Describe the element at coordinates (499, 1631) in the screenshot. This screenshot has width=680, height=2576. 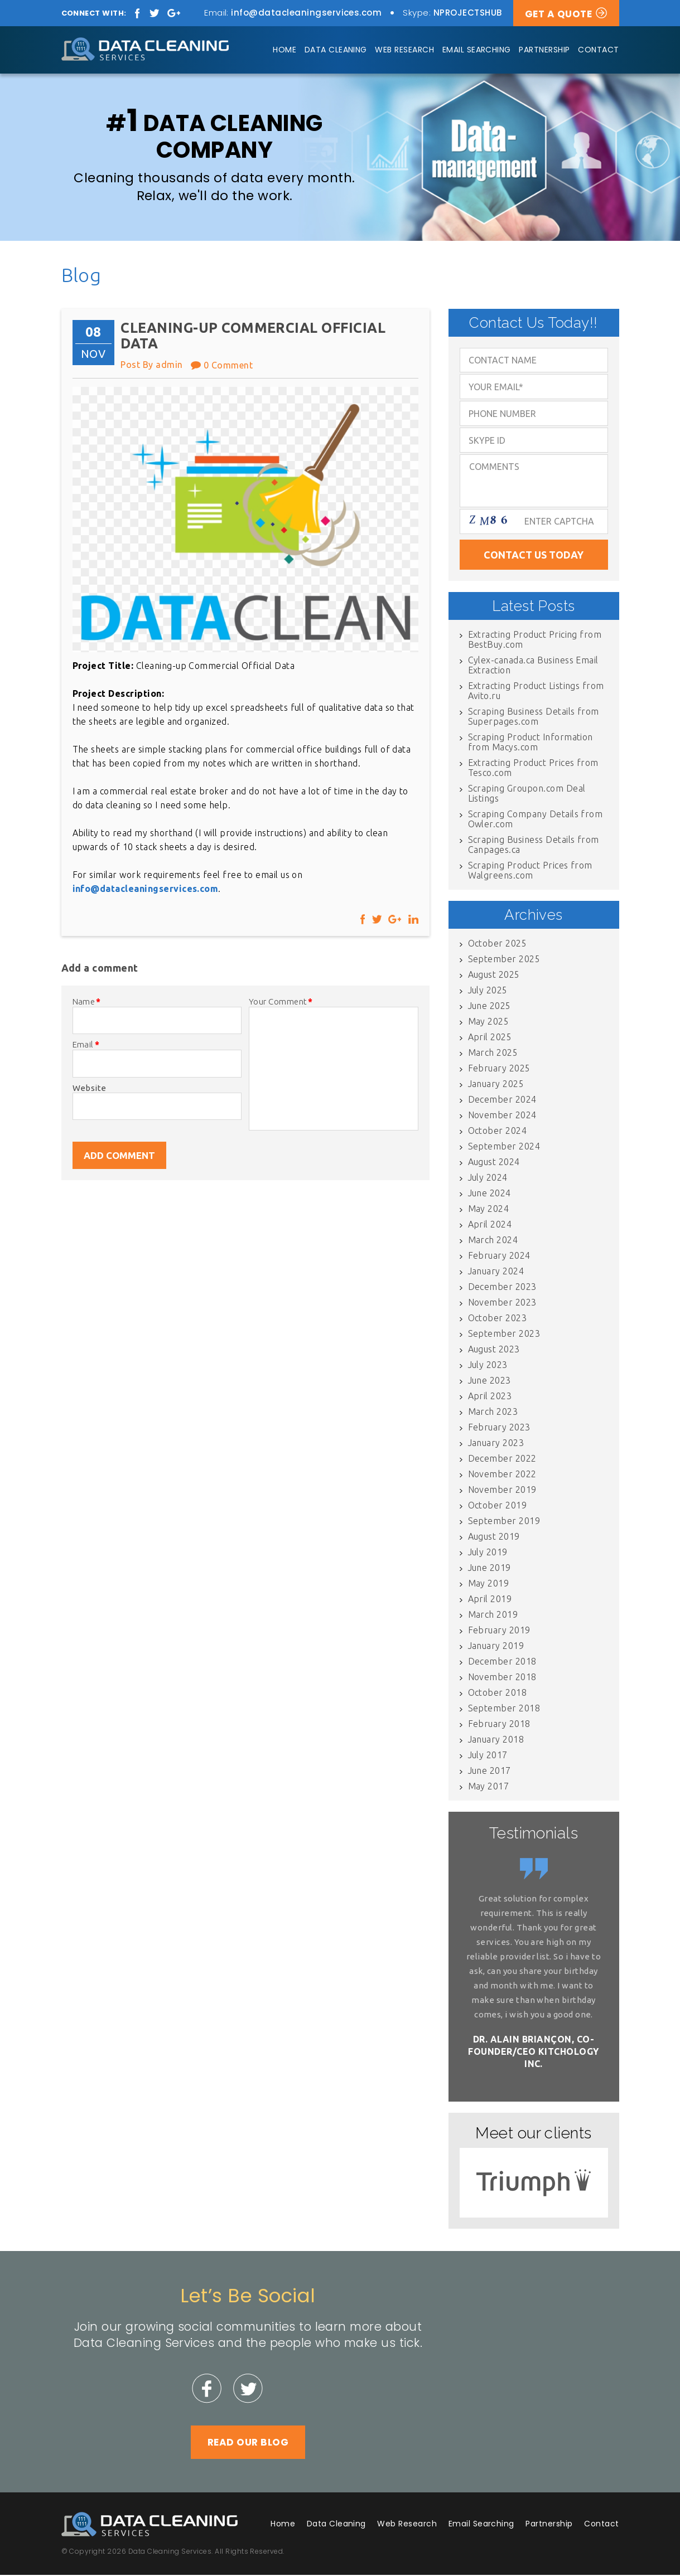
I see `February 2019` at that location.